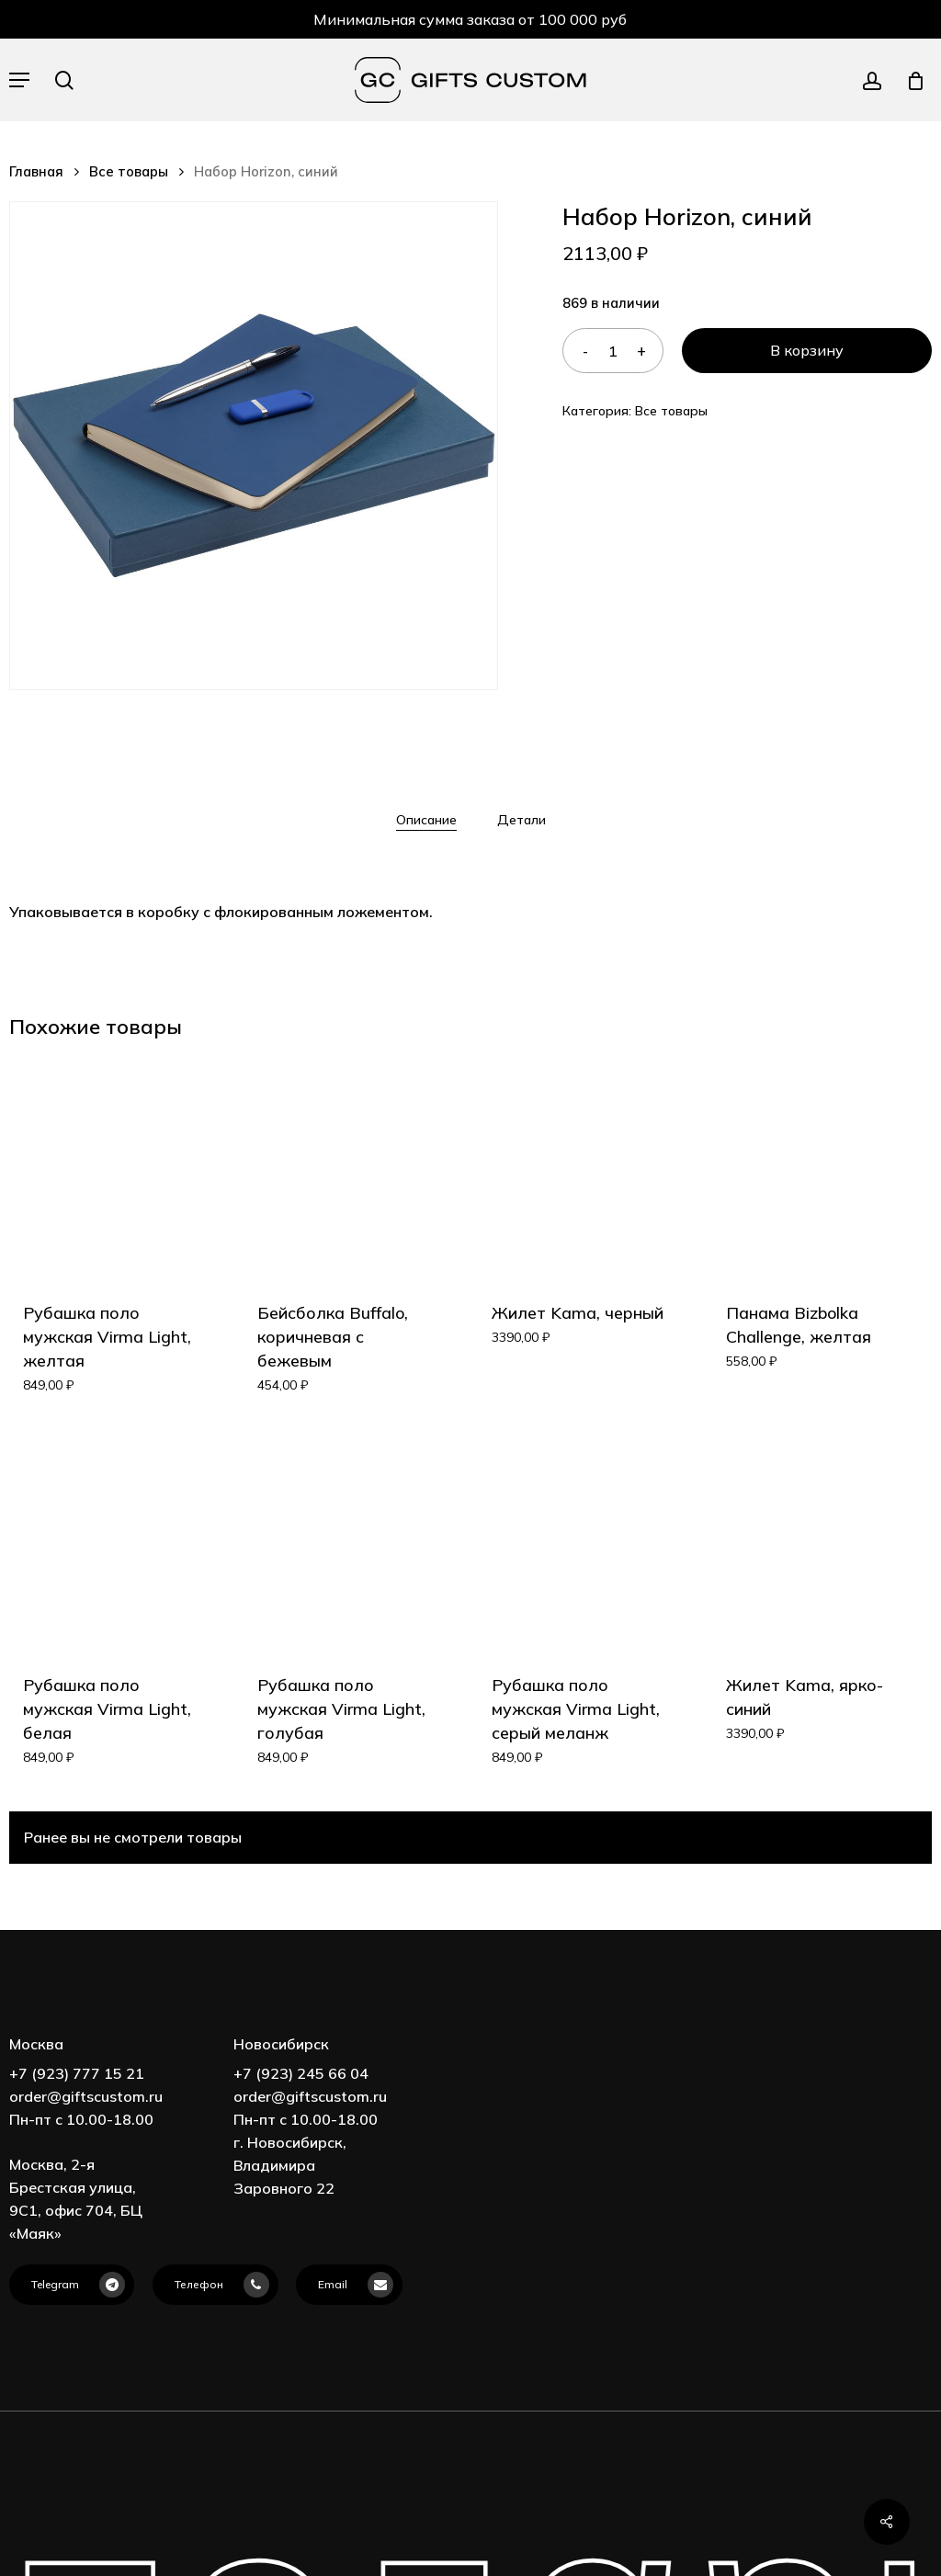 The image size is (941, 2576). What do you see at coordinates (579, 1168) in the screenshot?
I see `[Жилет Kama, черный]` at bounding box center [579, 1168].